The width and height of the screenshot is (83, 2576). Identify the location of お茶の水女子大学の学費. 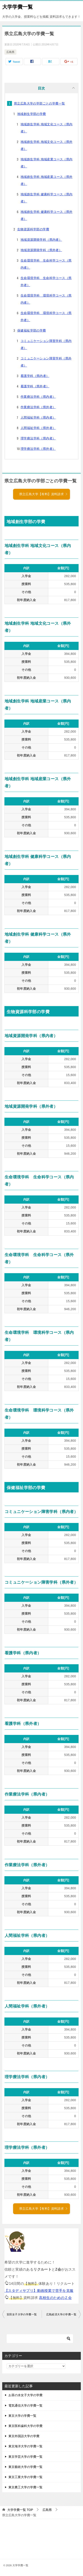
(25, 2395).